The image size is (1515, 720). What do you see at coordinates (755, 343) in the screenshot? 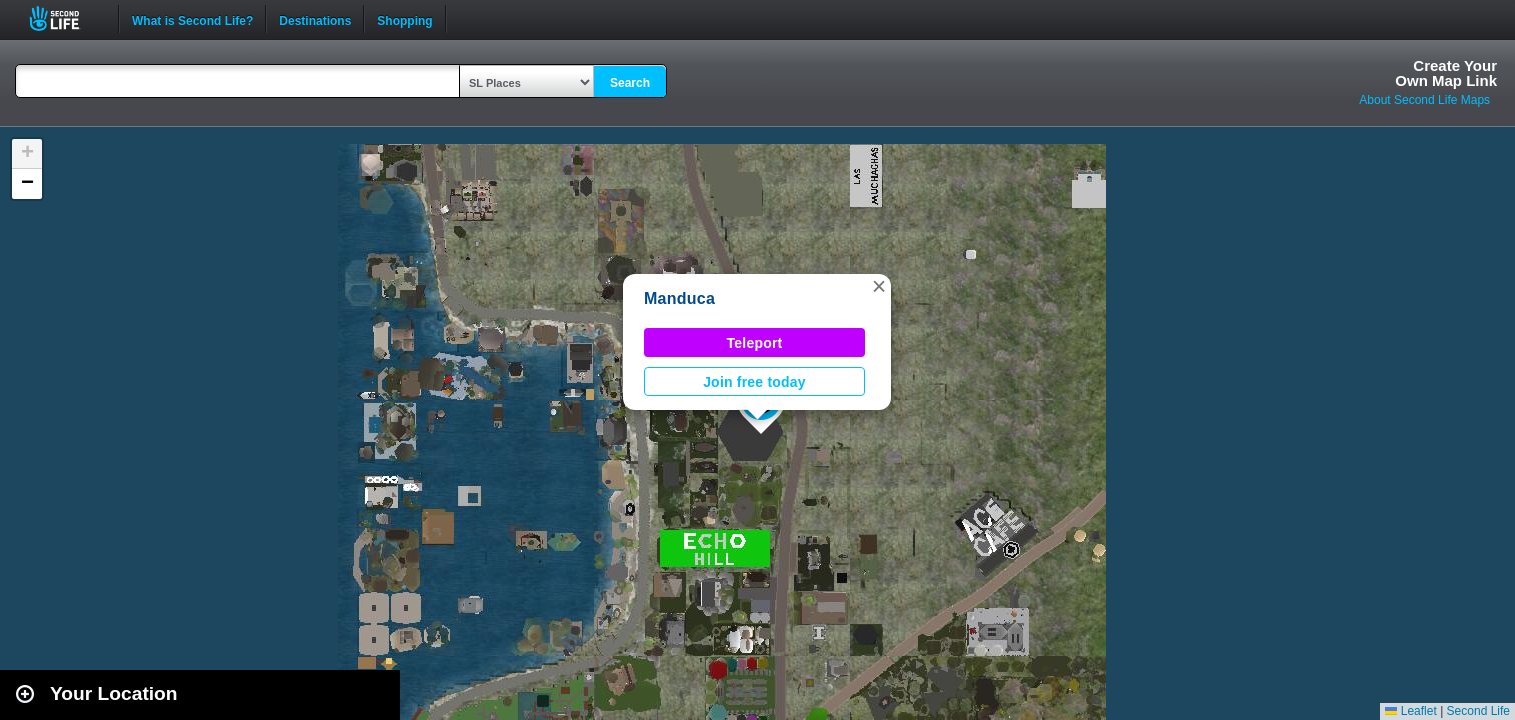
I see `Teleport` at bounding box center [755, 343].